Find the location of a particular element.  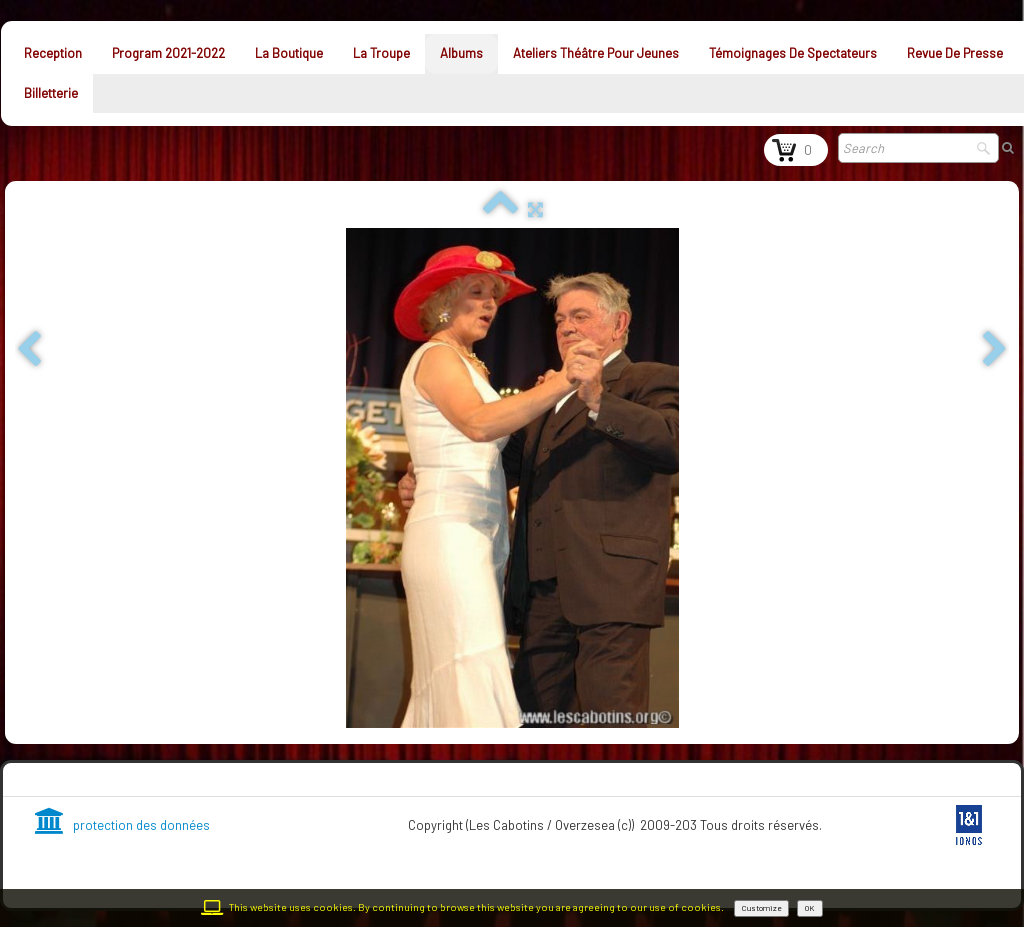

Customize is located at coordinates (761, 908).